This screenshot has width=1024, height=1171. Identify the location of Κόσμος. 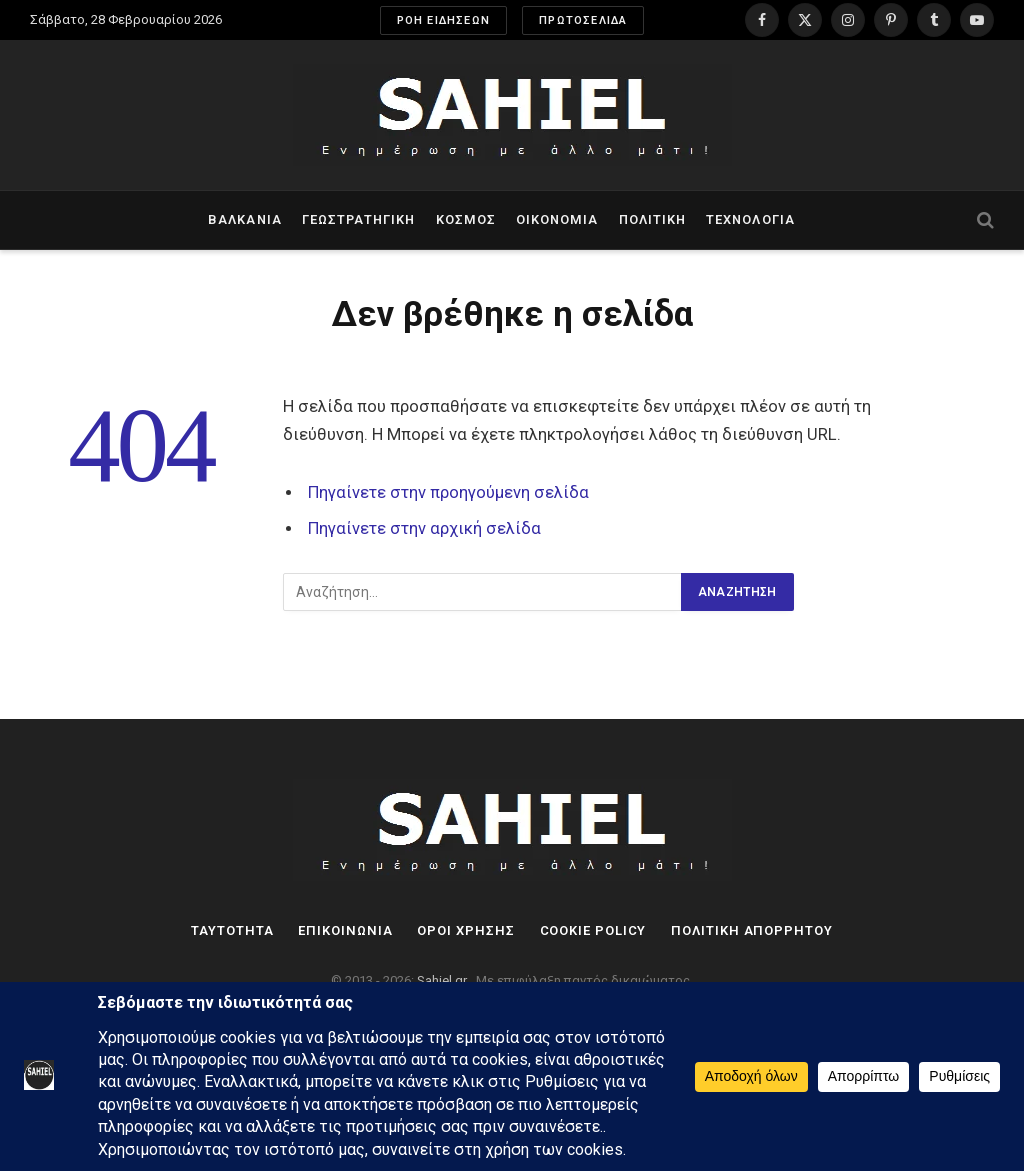
(466, 219).